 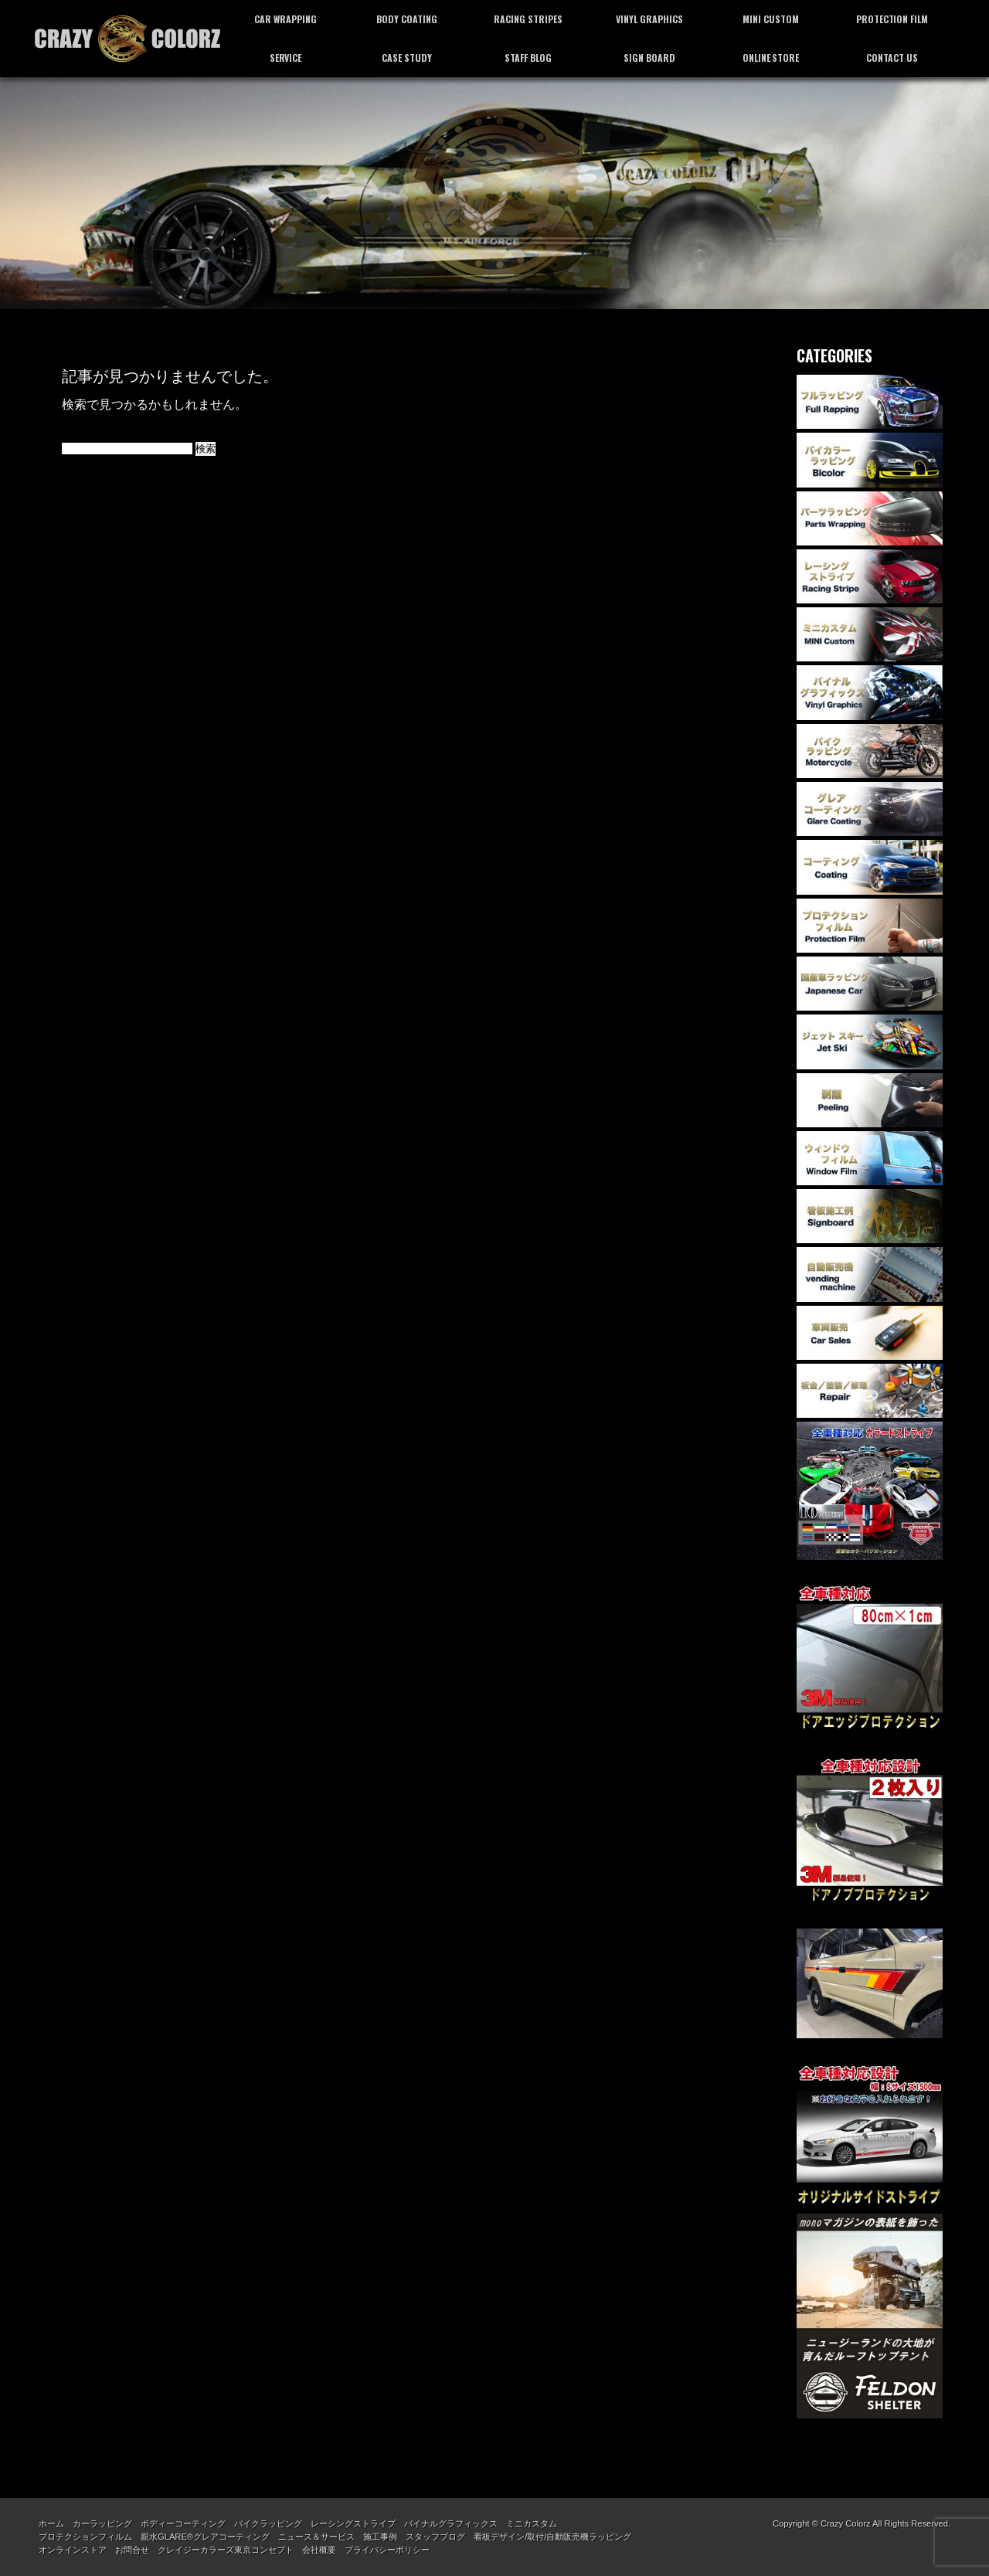 What do you see at coordinates (183, 2523) in the screenshot?
I see `ボディーコーティング` at bounding box center [183, 2523].